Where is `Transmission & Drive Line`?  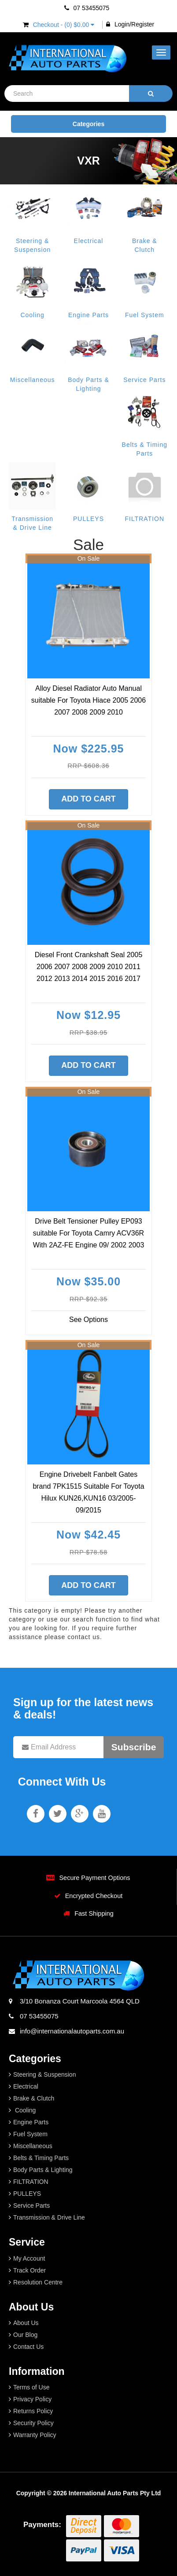 Transmission & Drive Line is located at coordinates (49, 2217).